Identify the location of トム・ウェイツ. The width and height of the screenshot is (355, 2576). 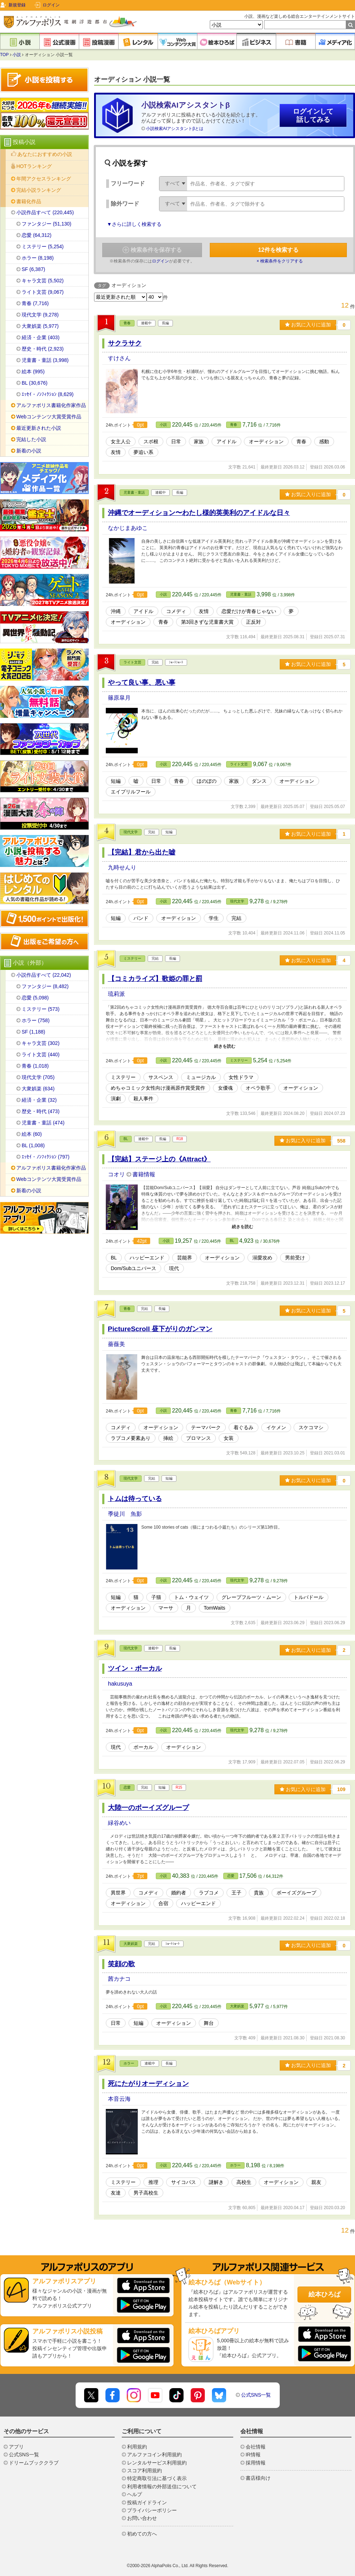
(191, 1597).